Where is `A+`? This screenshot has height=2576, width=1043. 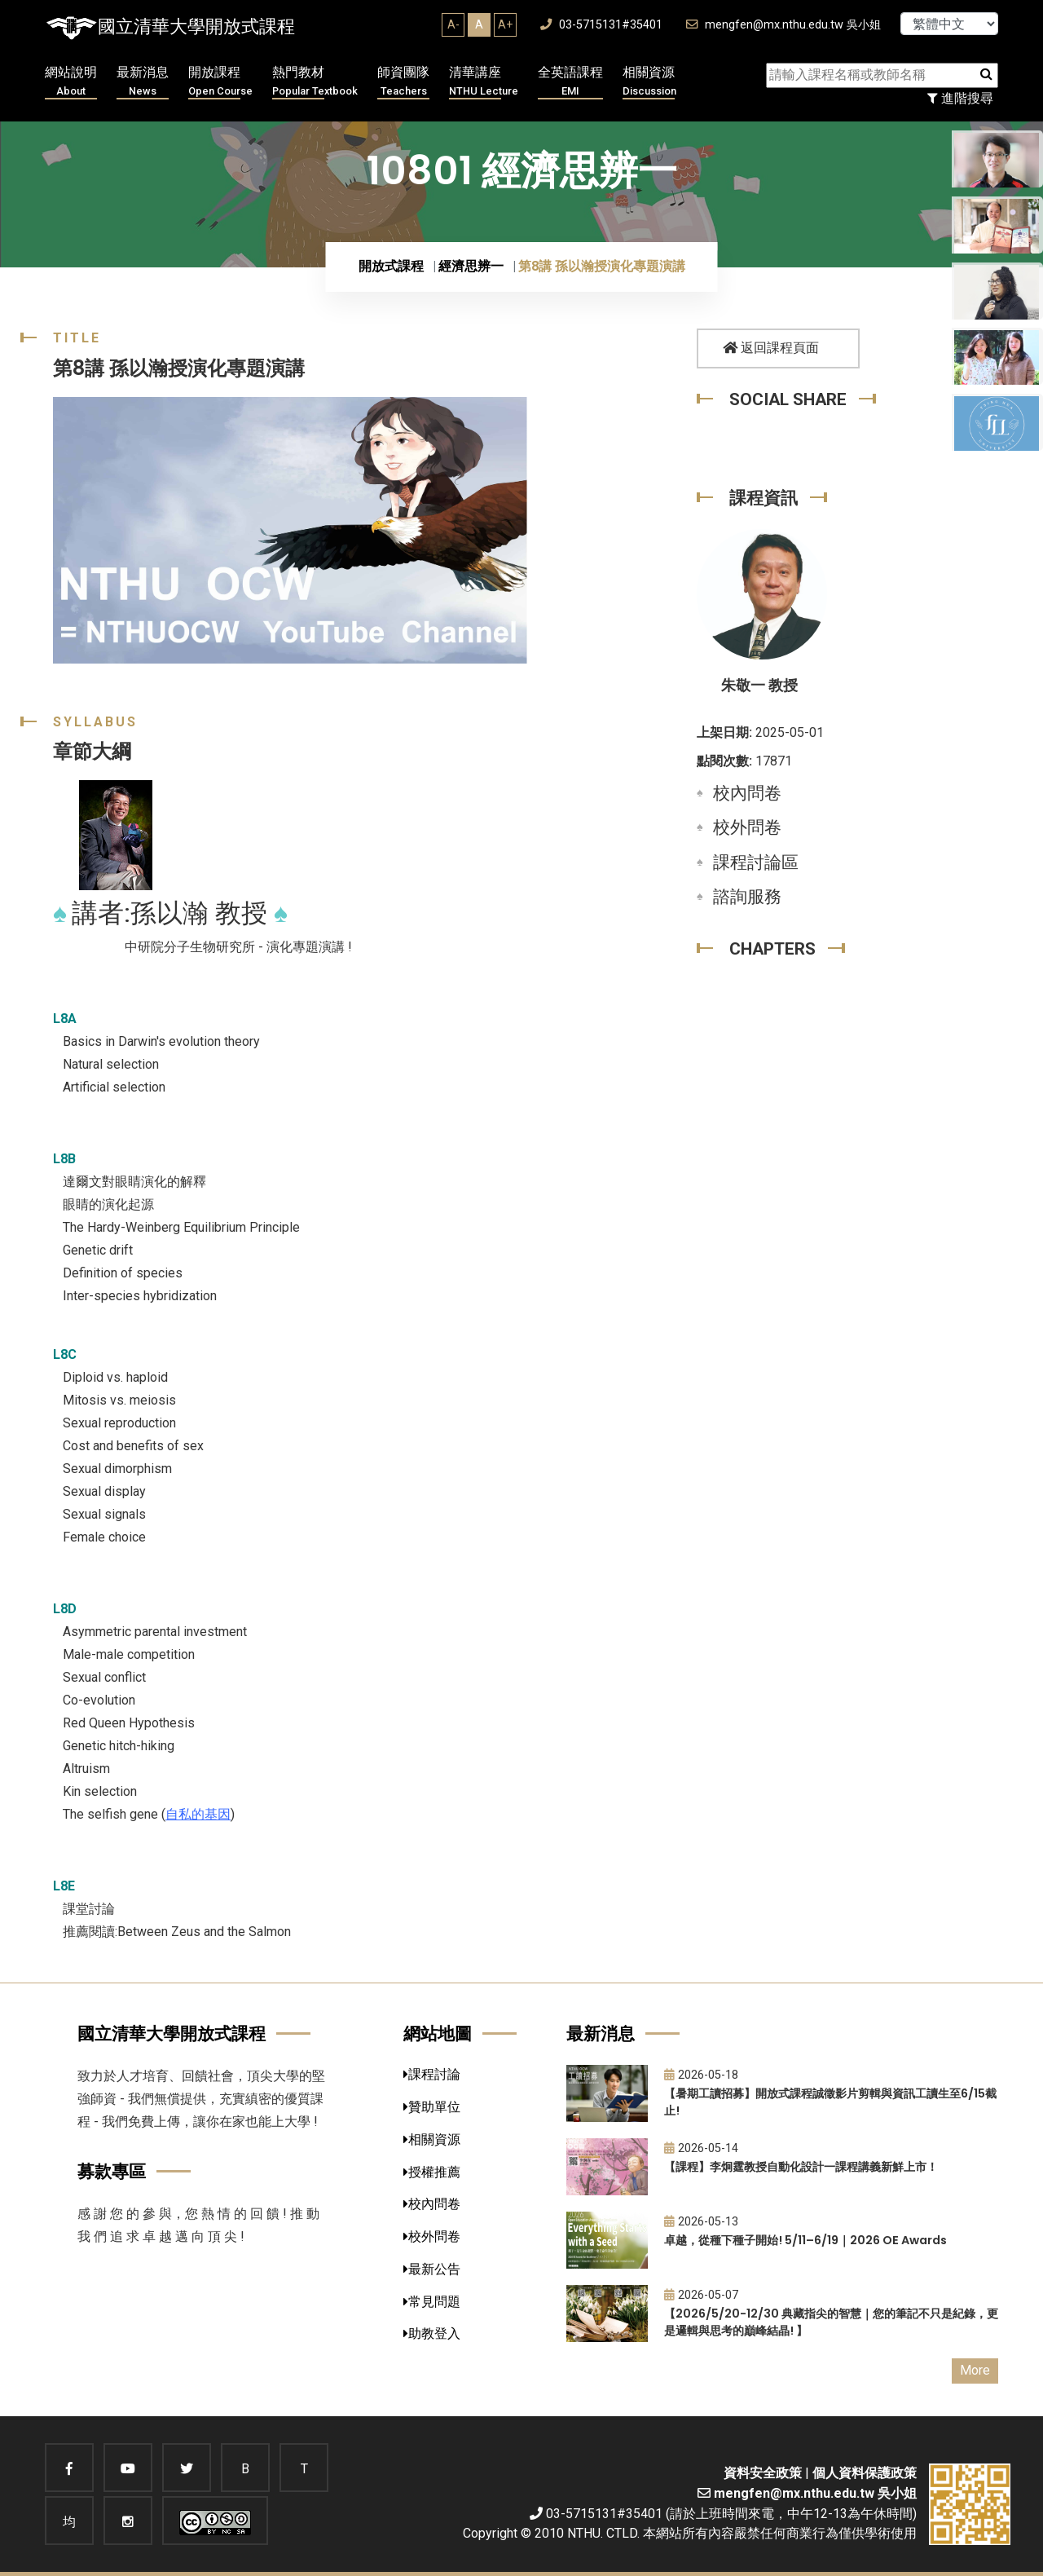 A+ is located at coordinates (505, 24).